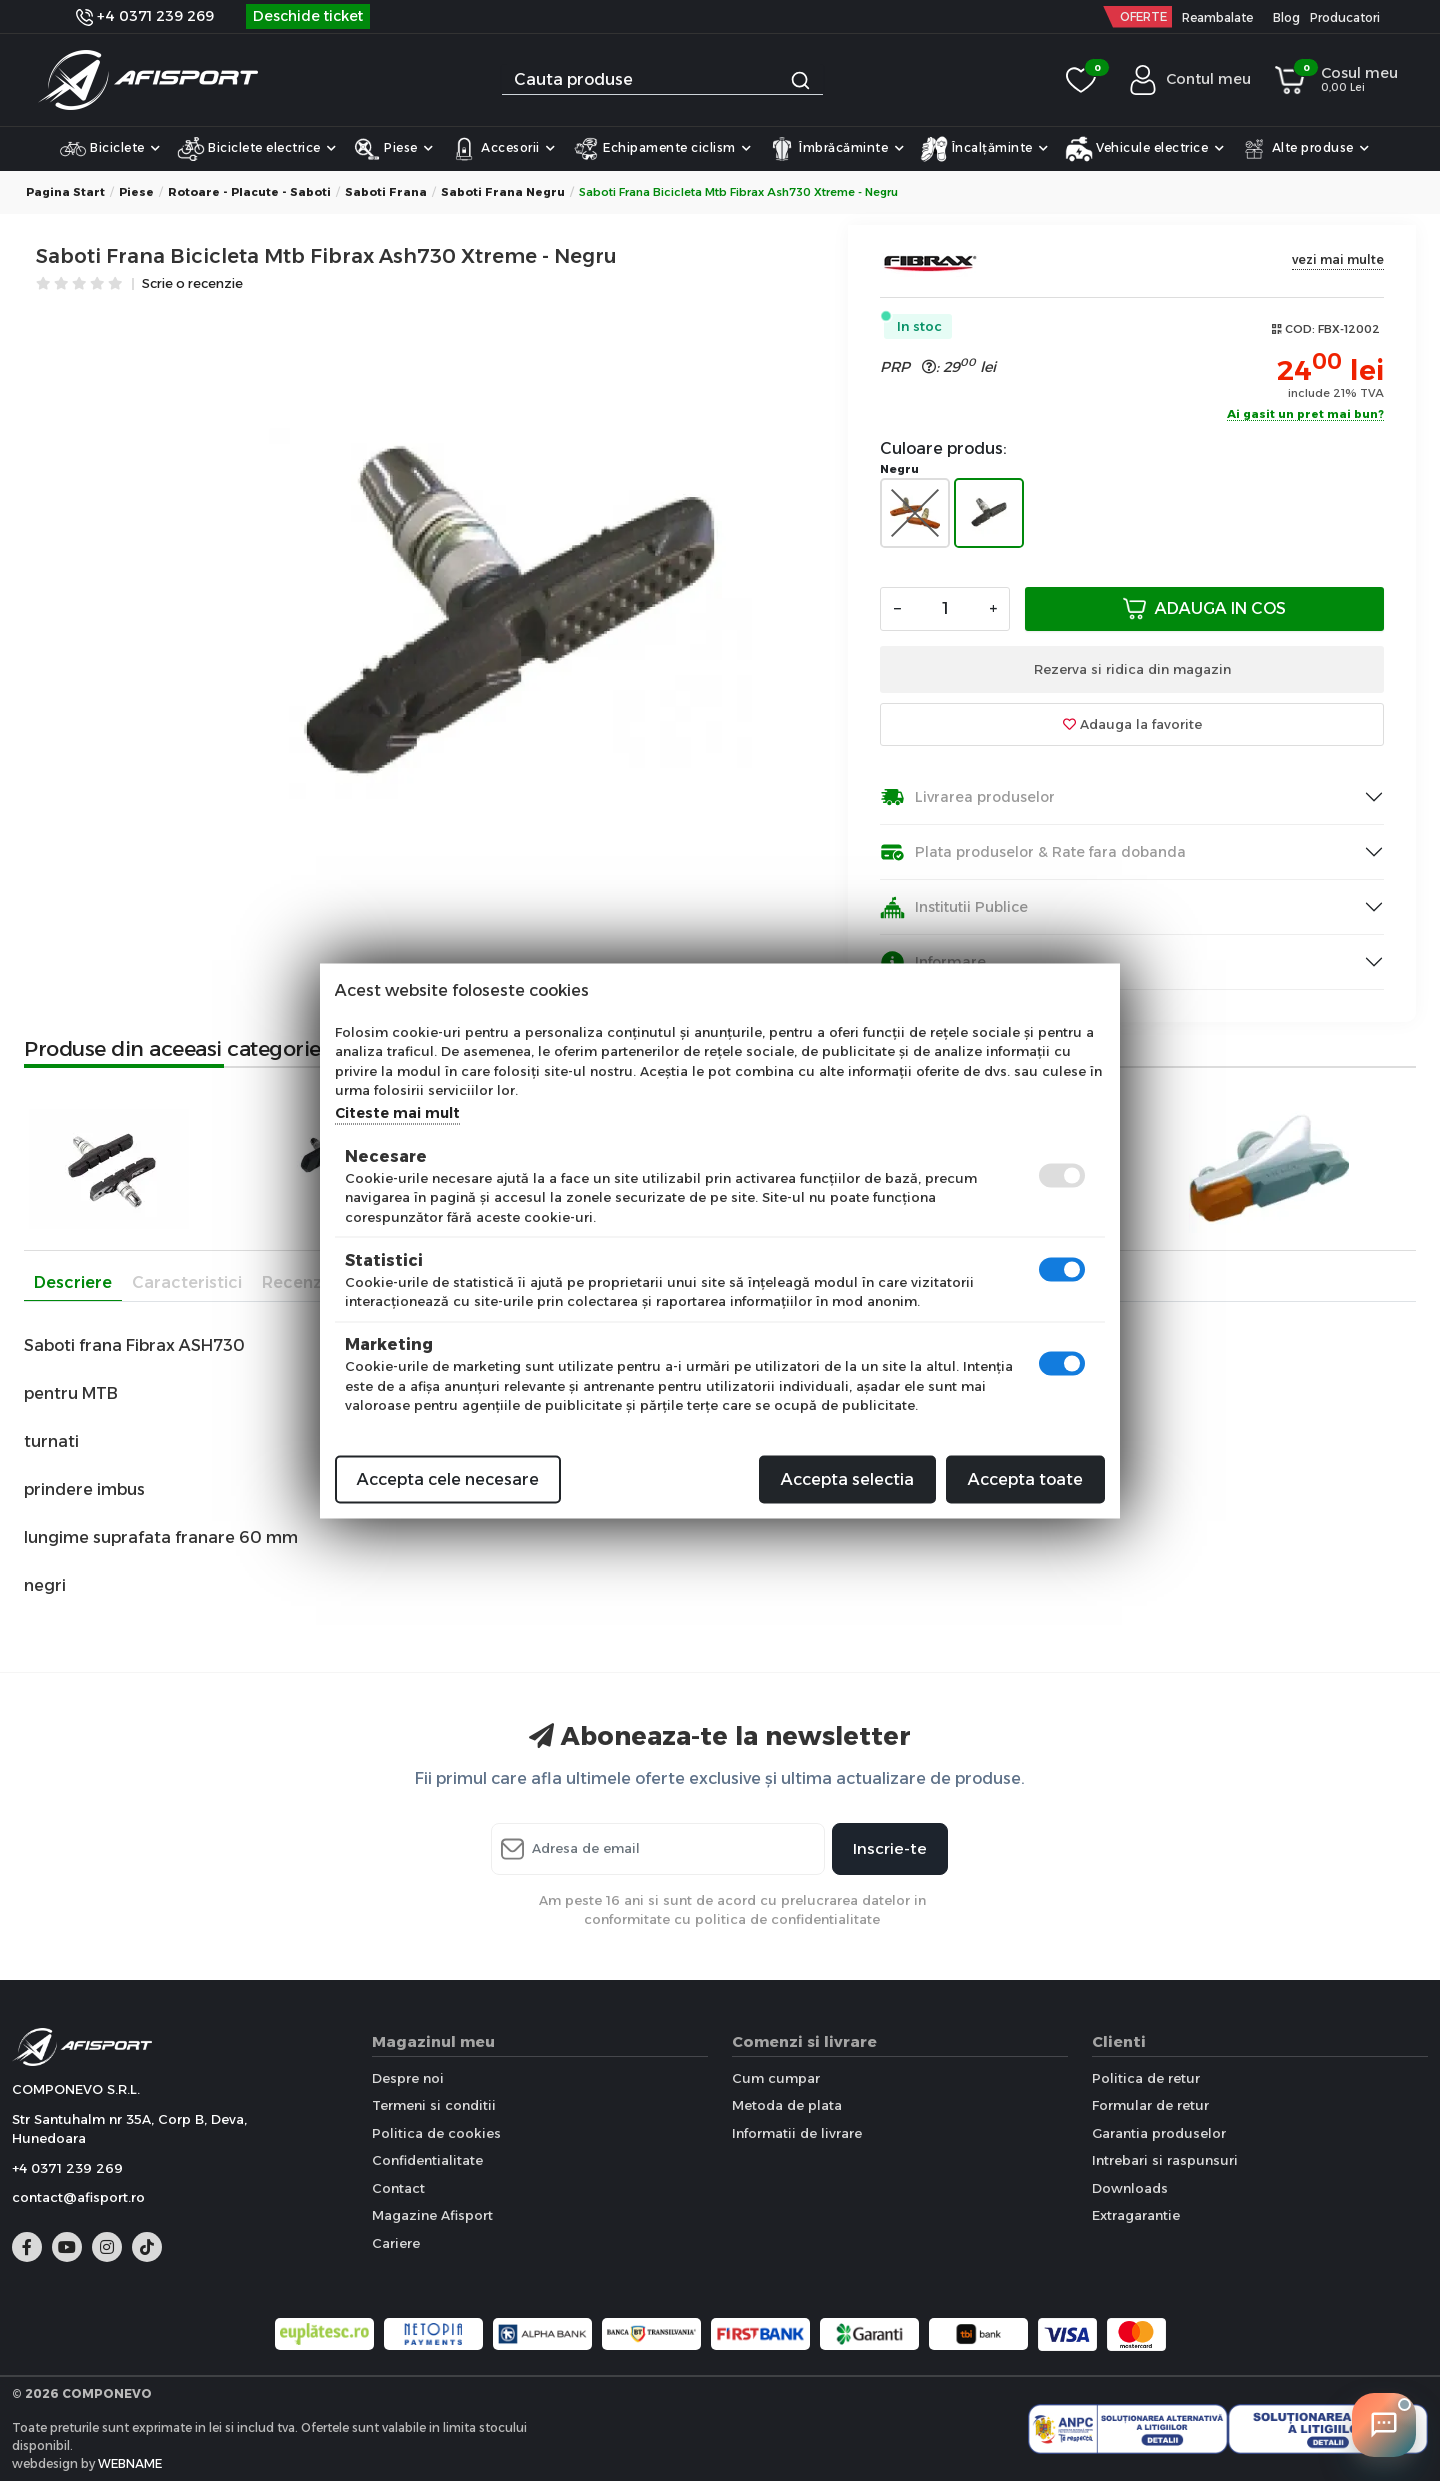  What do you see at coordinates (1025, 1478) in the screenshot?
I see `Accepta toate` at bounding box center [1025, 1478].